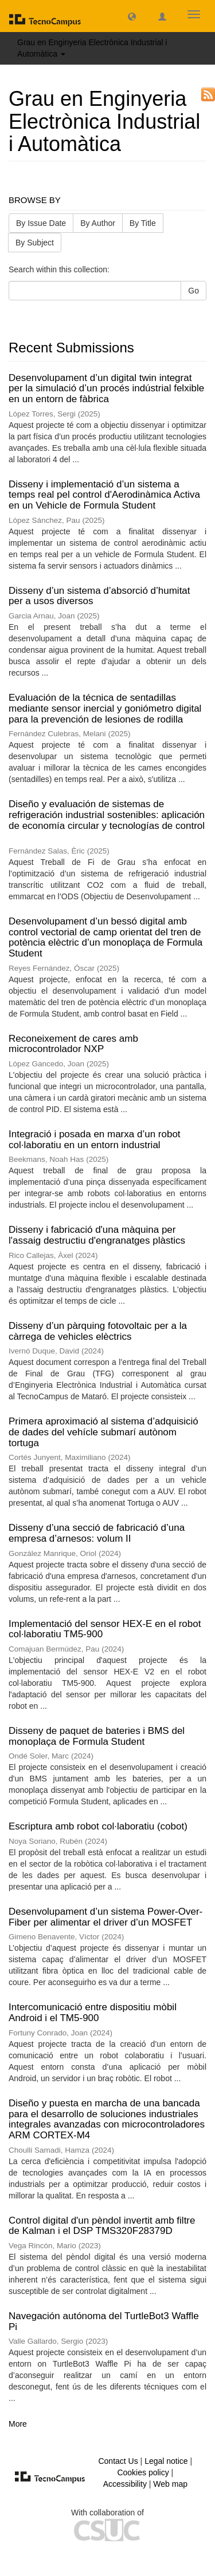 The image size is (215, 2576). Describe the element at coordinates (193, 290) in the screenshot. I see `Go` at that location.